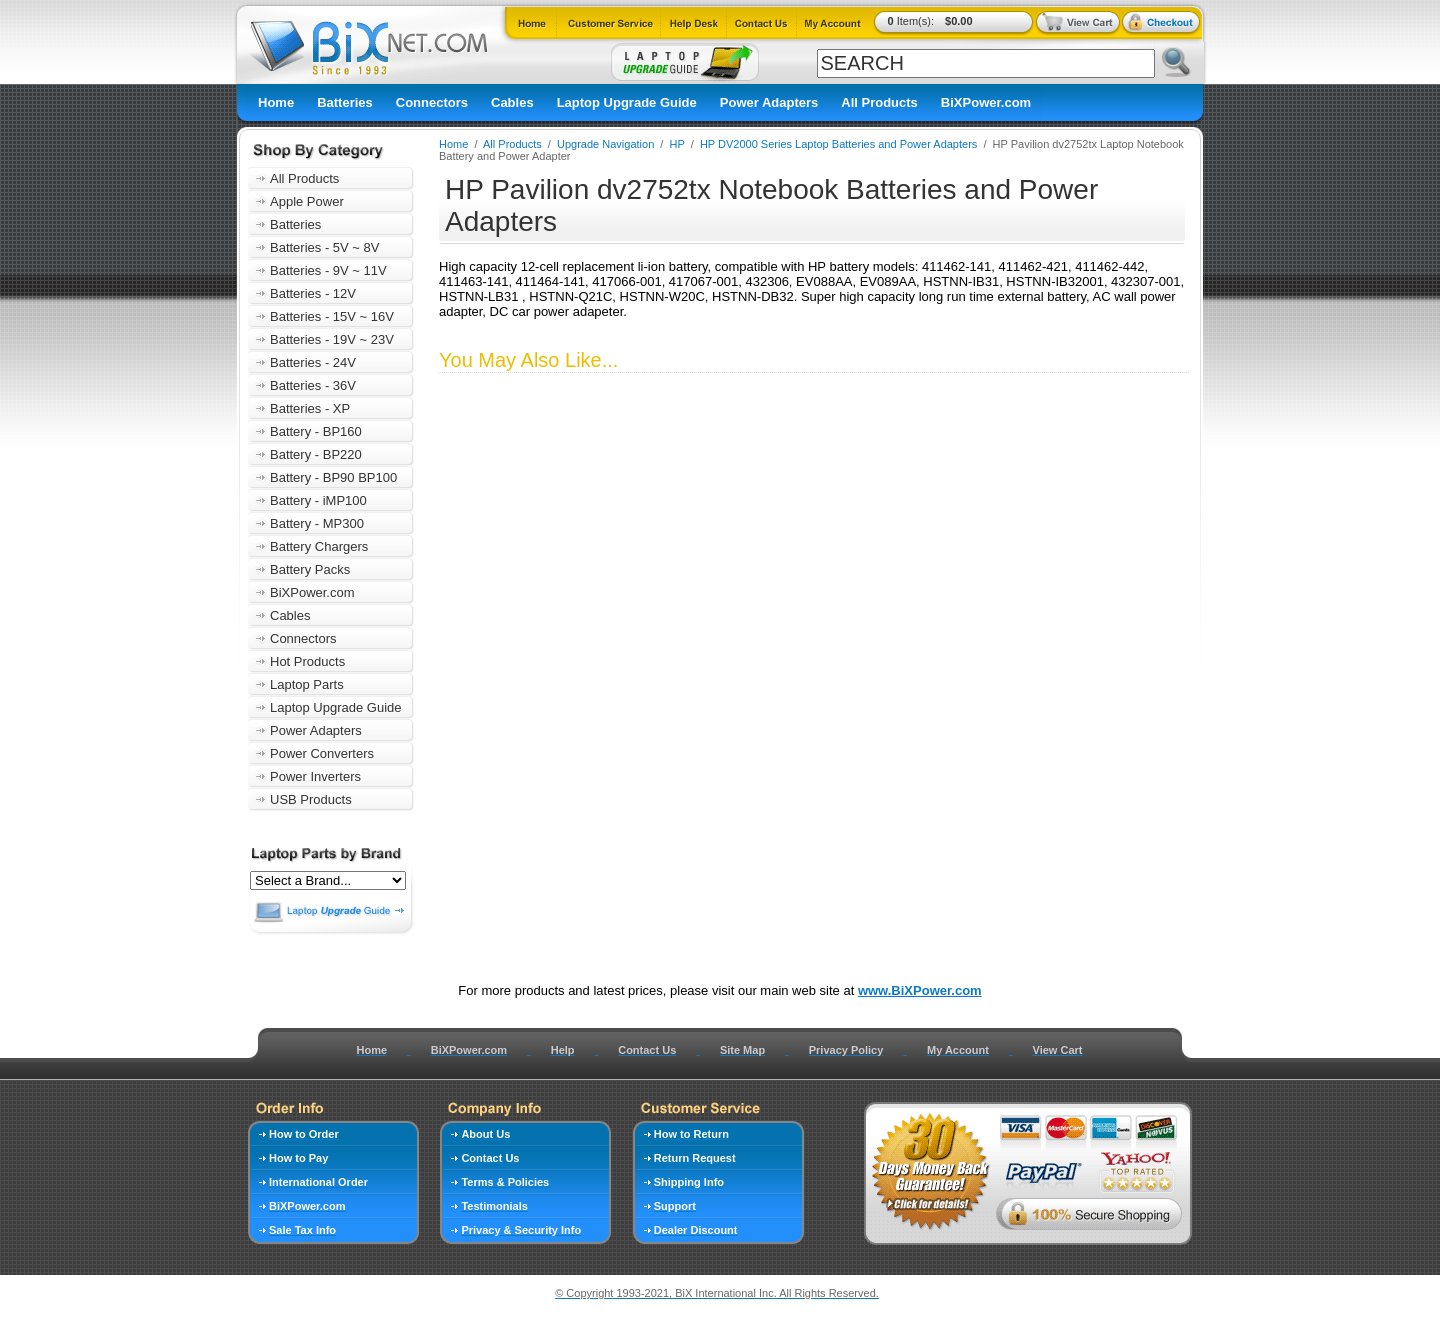 This screenshot has width=1440, height=1344. What do you see at coordinates (494, 1206) in the screenshot?
I see `Testimonials` at bounding box center [494, 1206].